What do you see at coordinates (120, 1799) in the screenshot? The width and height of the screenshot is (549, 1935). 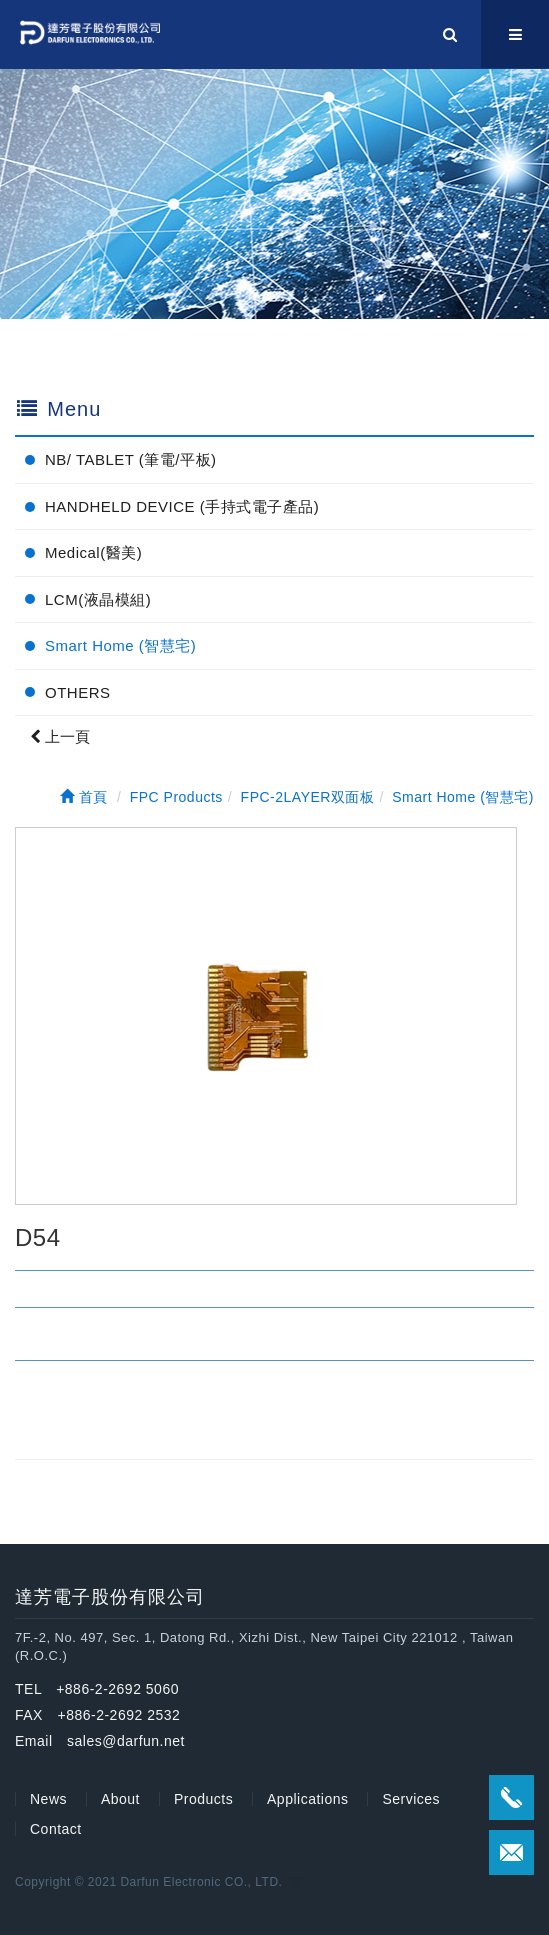 I see `About` at bounding box center [120, 1799].